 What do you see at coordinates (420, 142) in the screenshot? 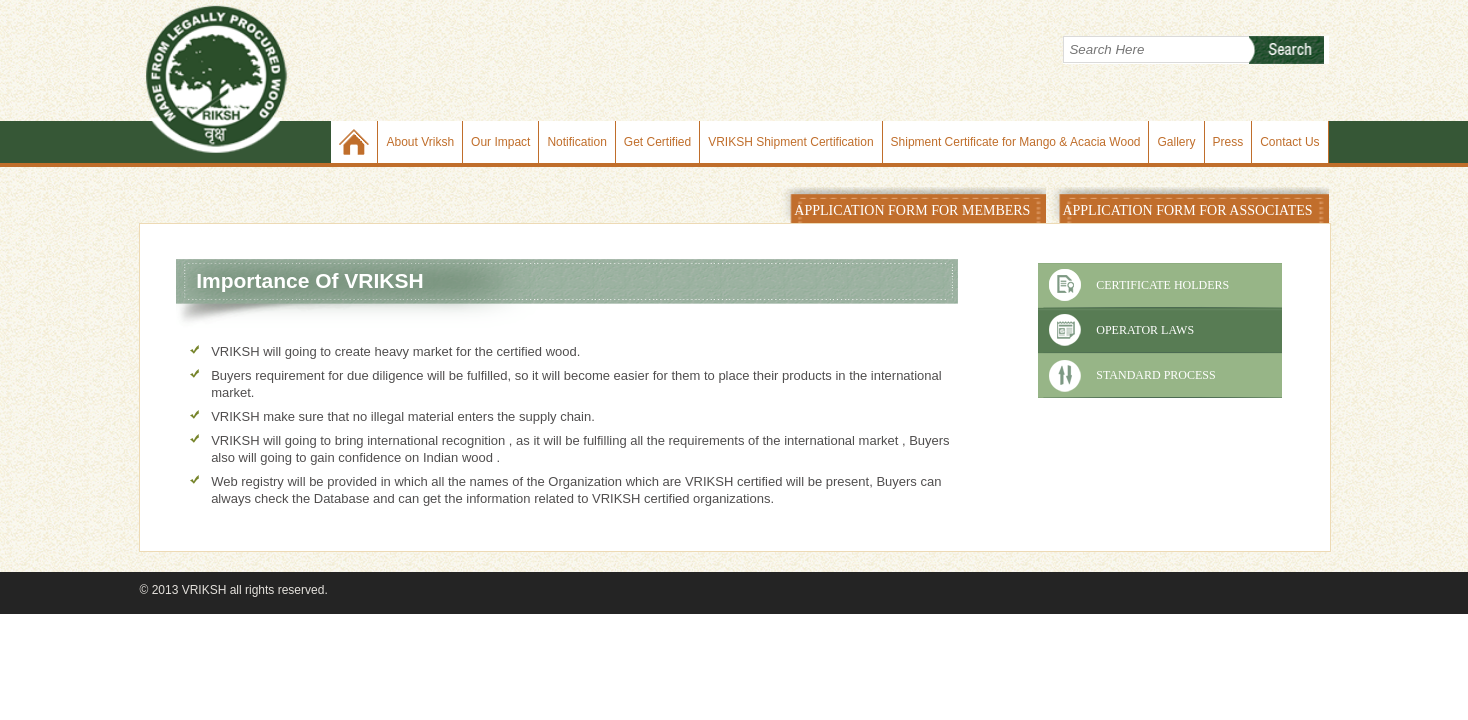
I see `About Vriksh` at bounding box center [420, 142].